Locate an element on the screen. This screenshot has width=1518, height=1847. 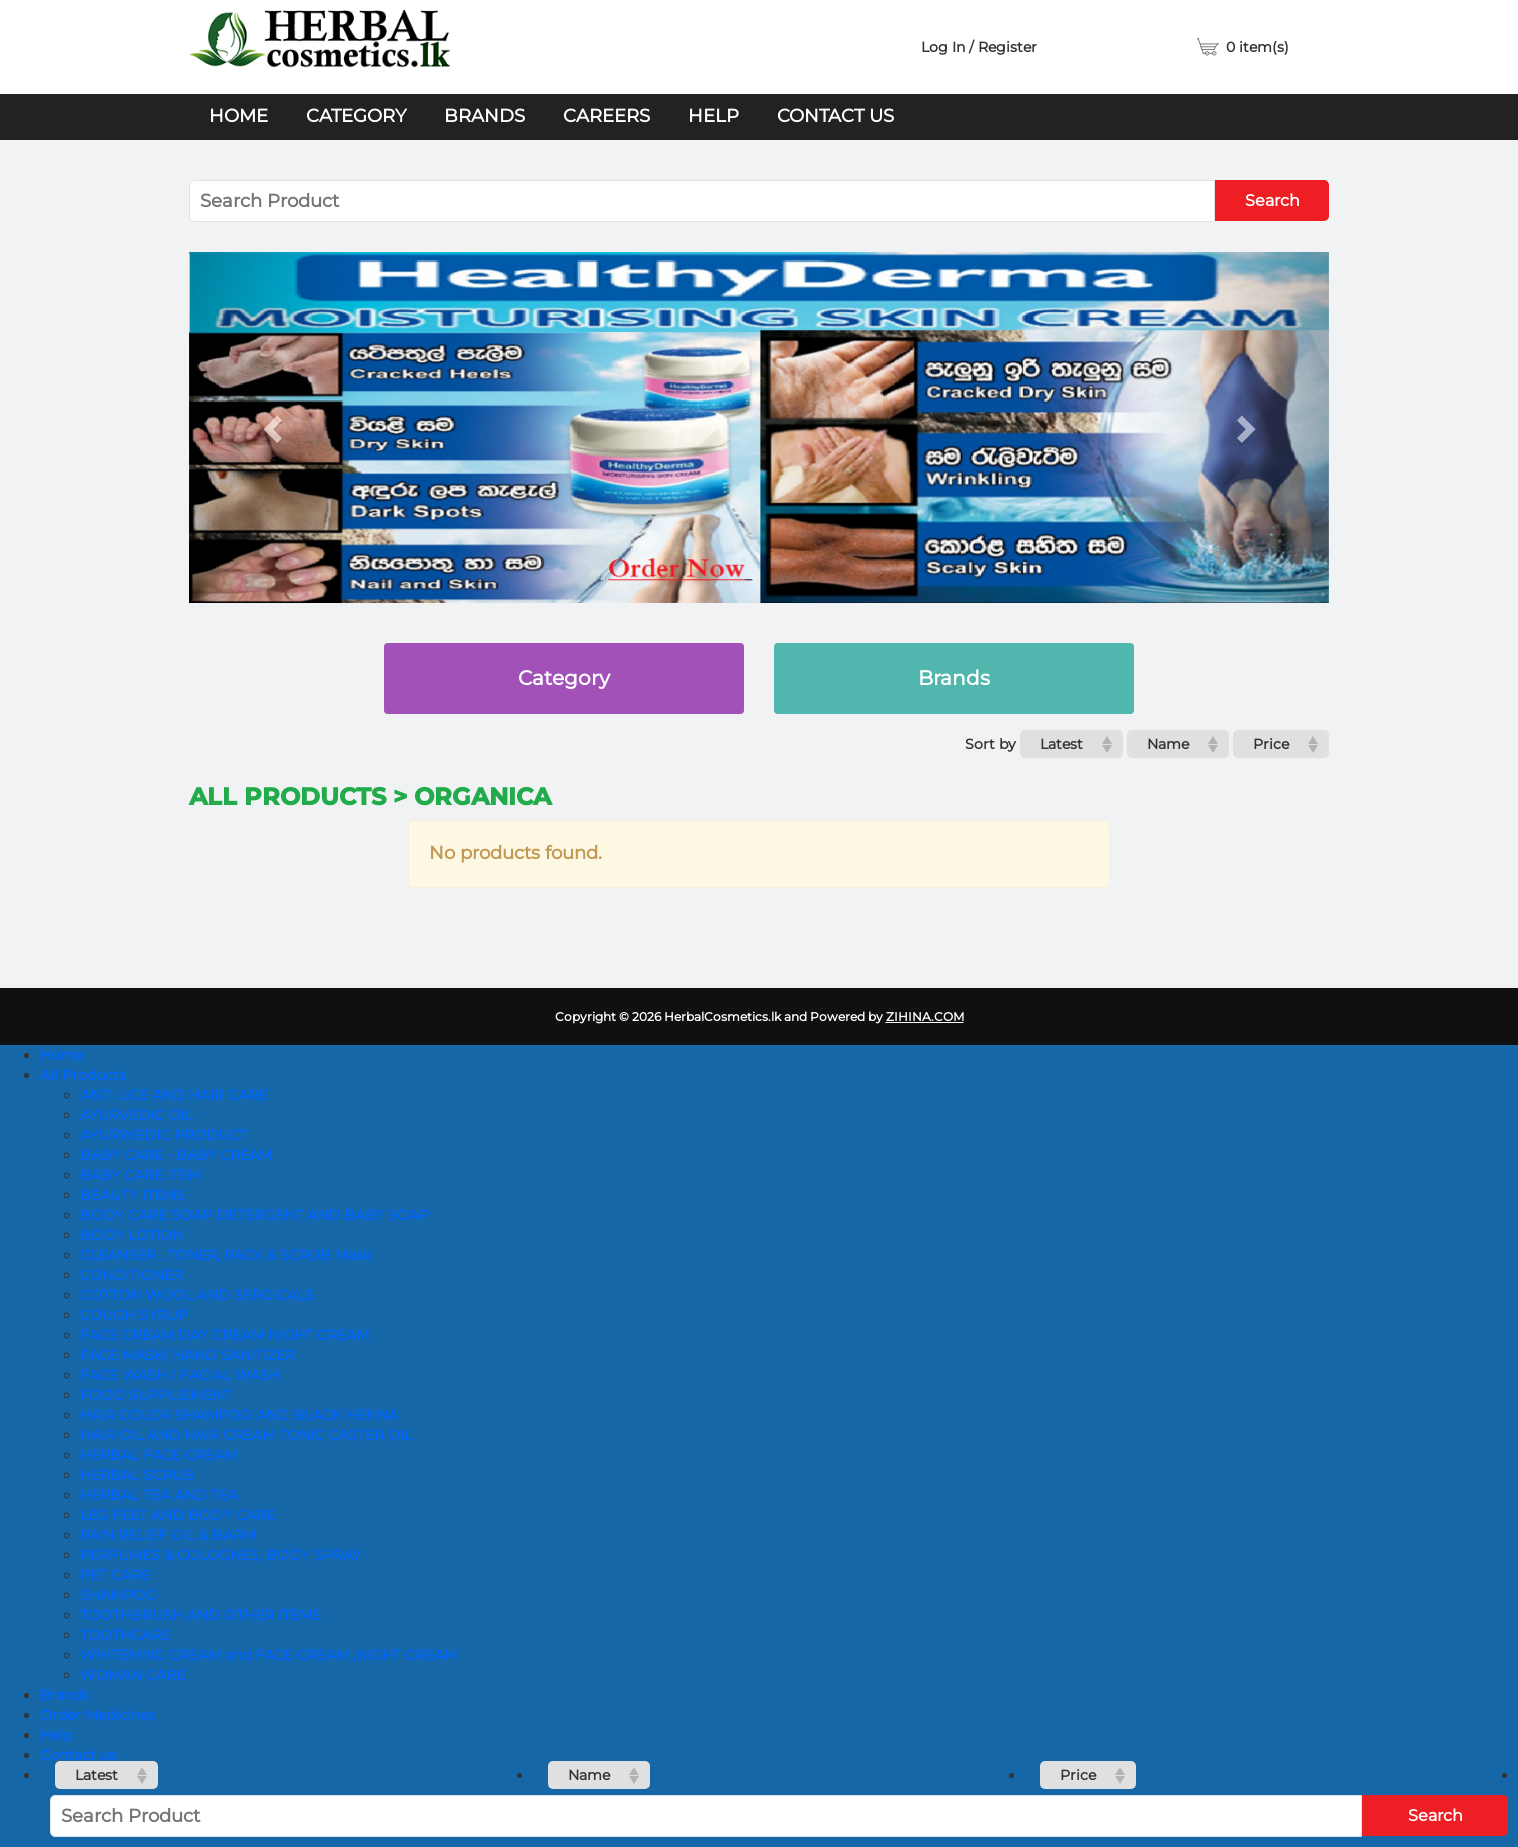
WOMAN CARE is located at coordinates (132, 1675).